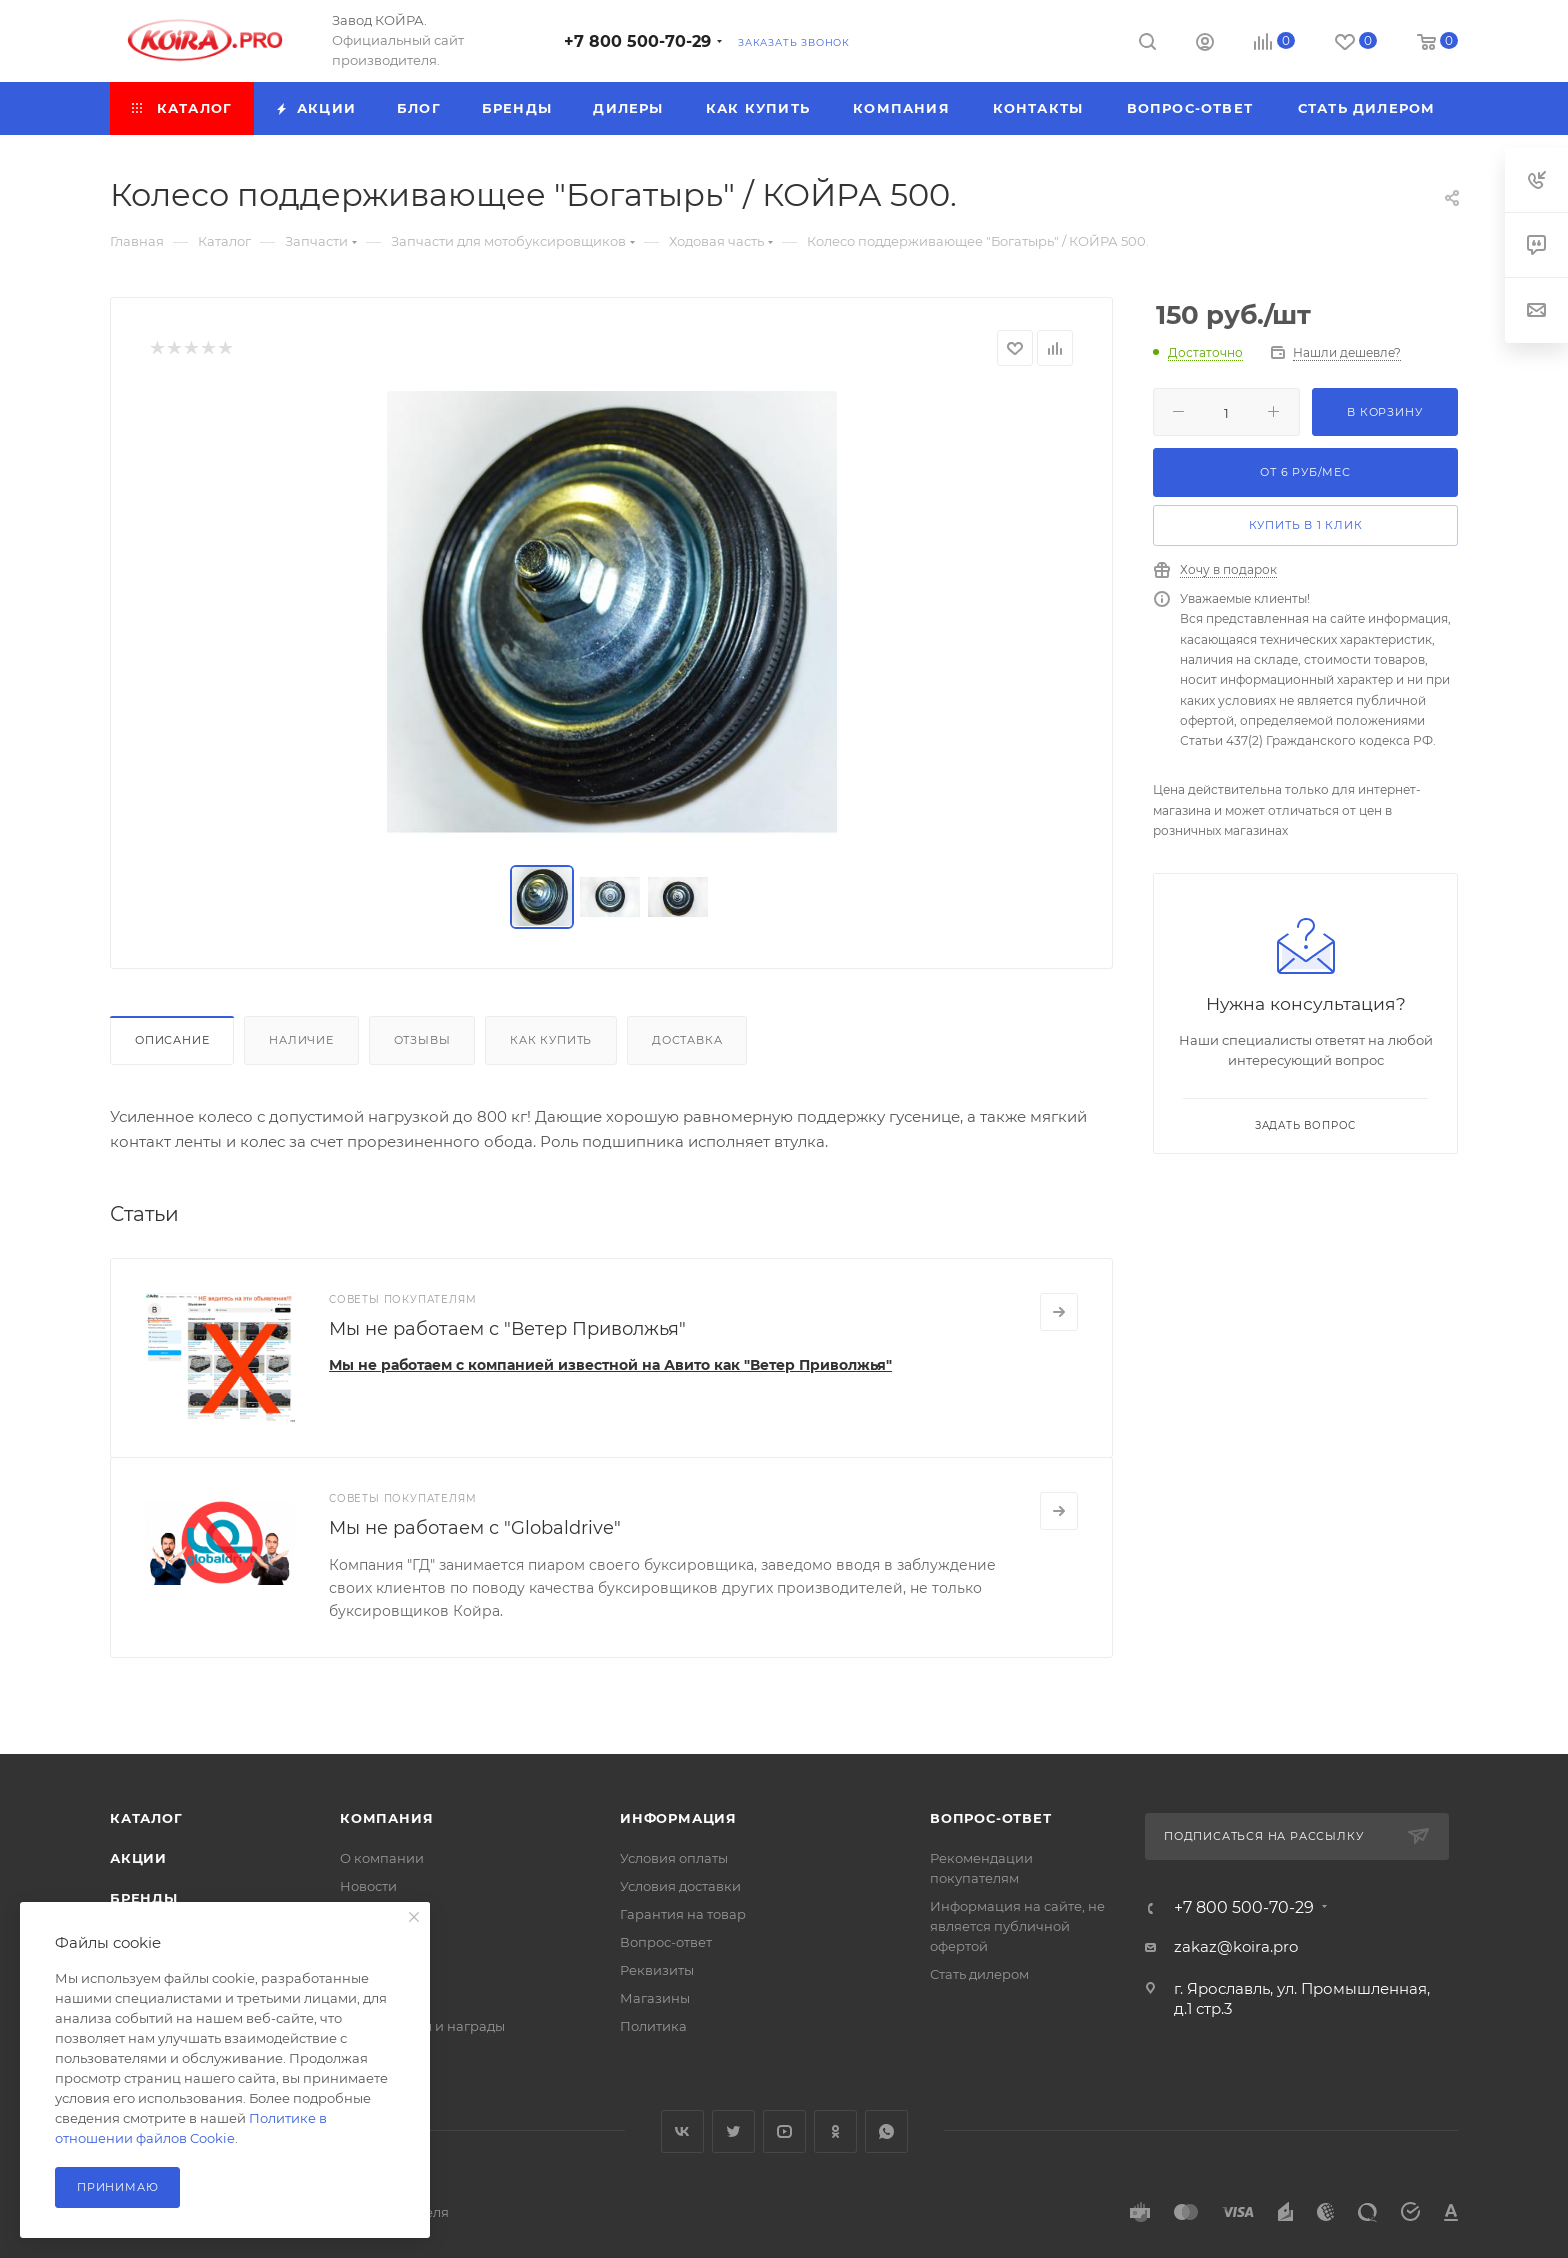  Describe the element at coordinates (979, 1974) in the screenshot. I see `Стать дилером` at that location.